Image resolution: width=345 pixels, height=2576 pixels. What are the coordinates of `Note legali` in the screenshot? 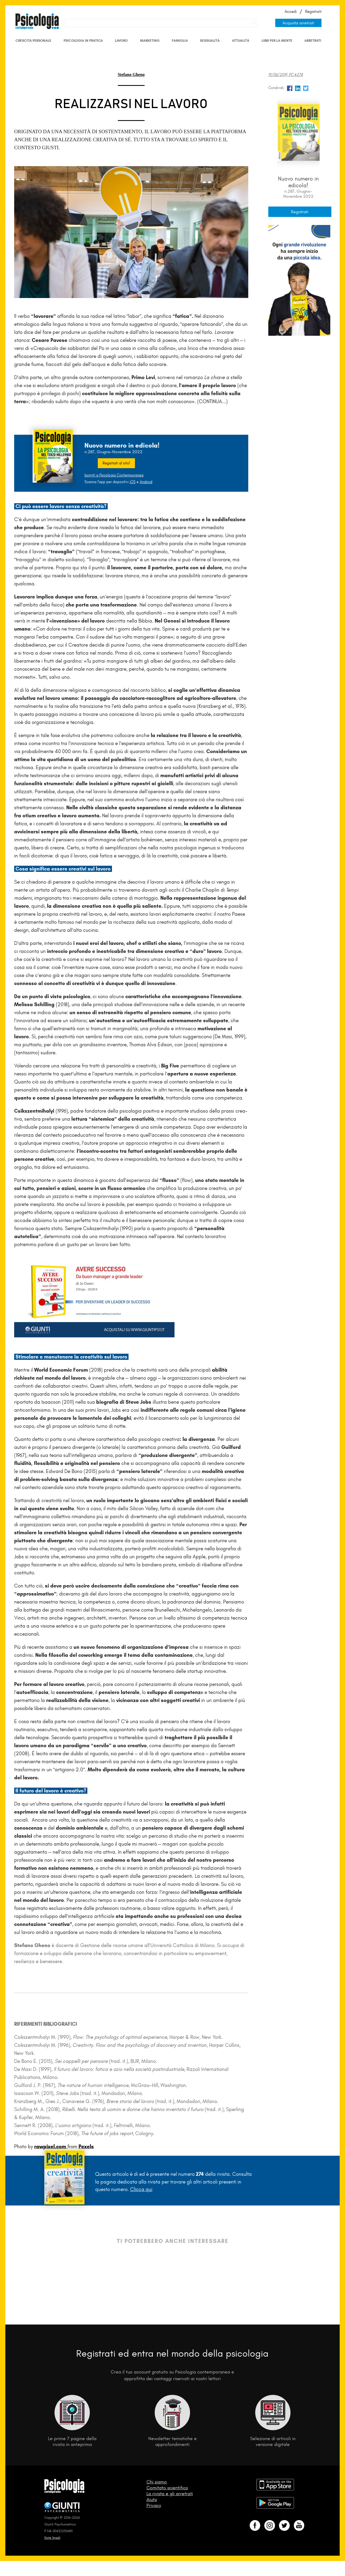 It's located at (52, 2538).